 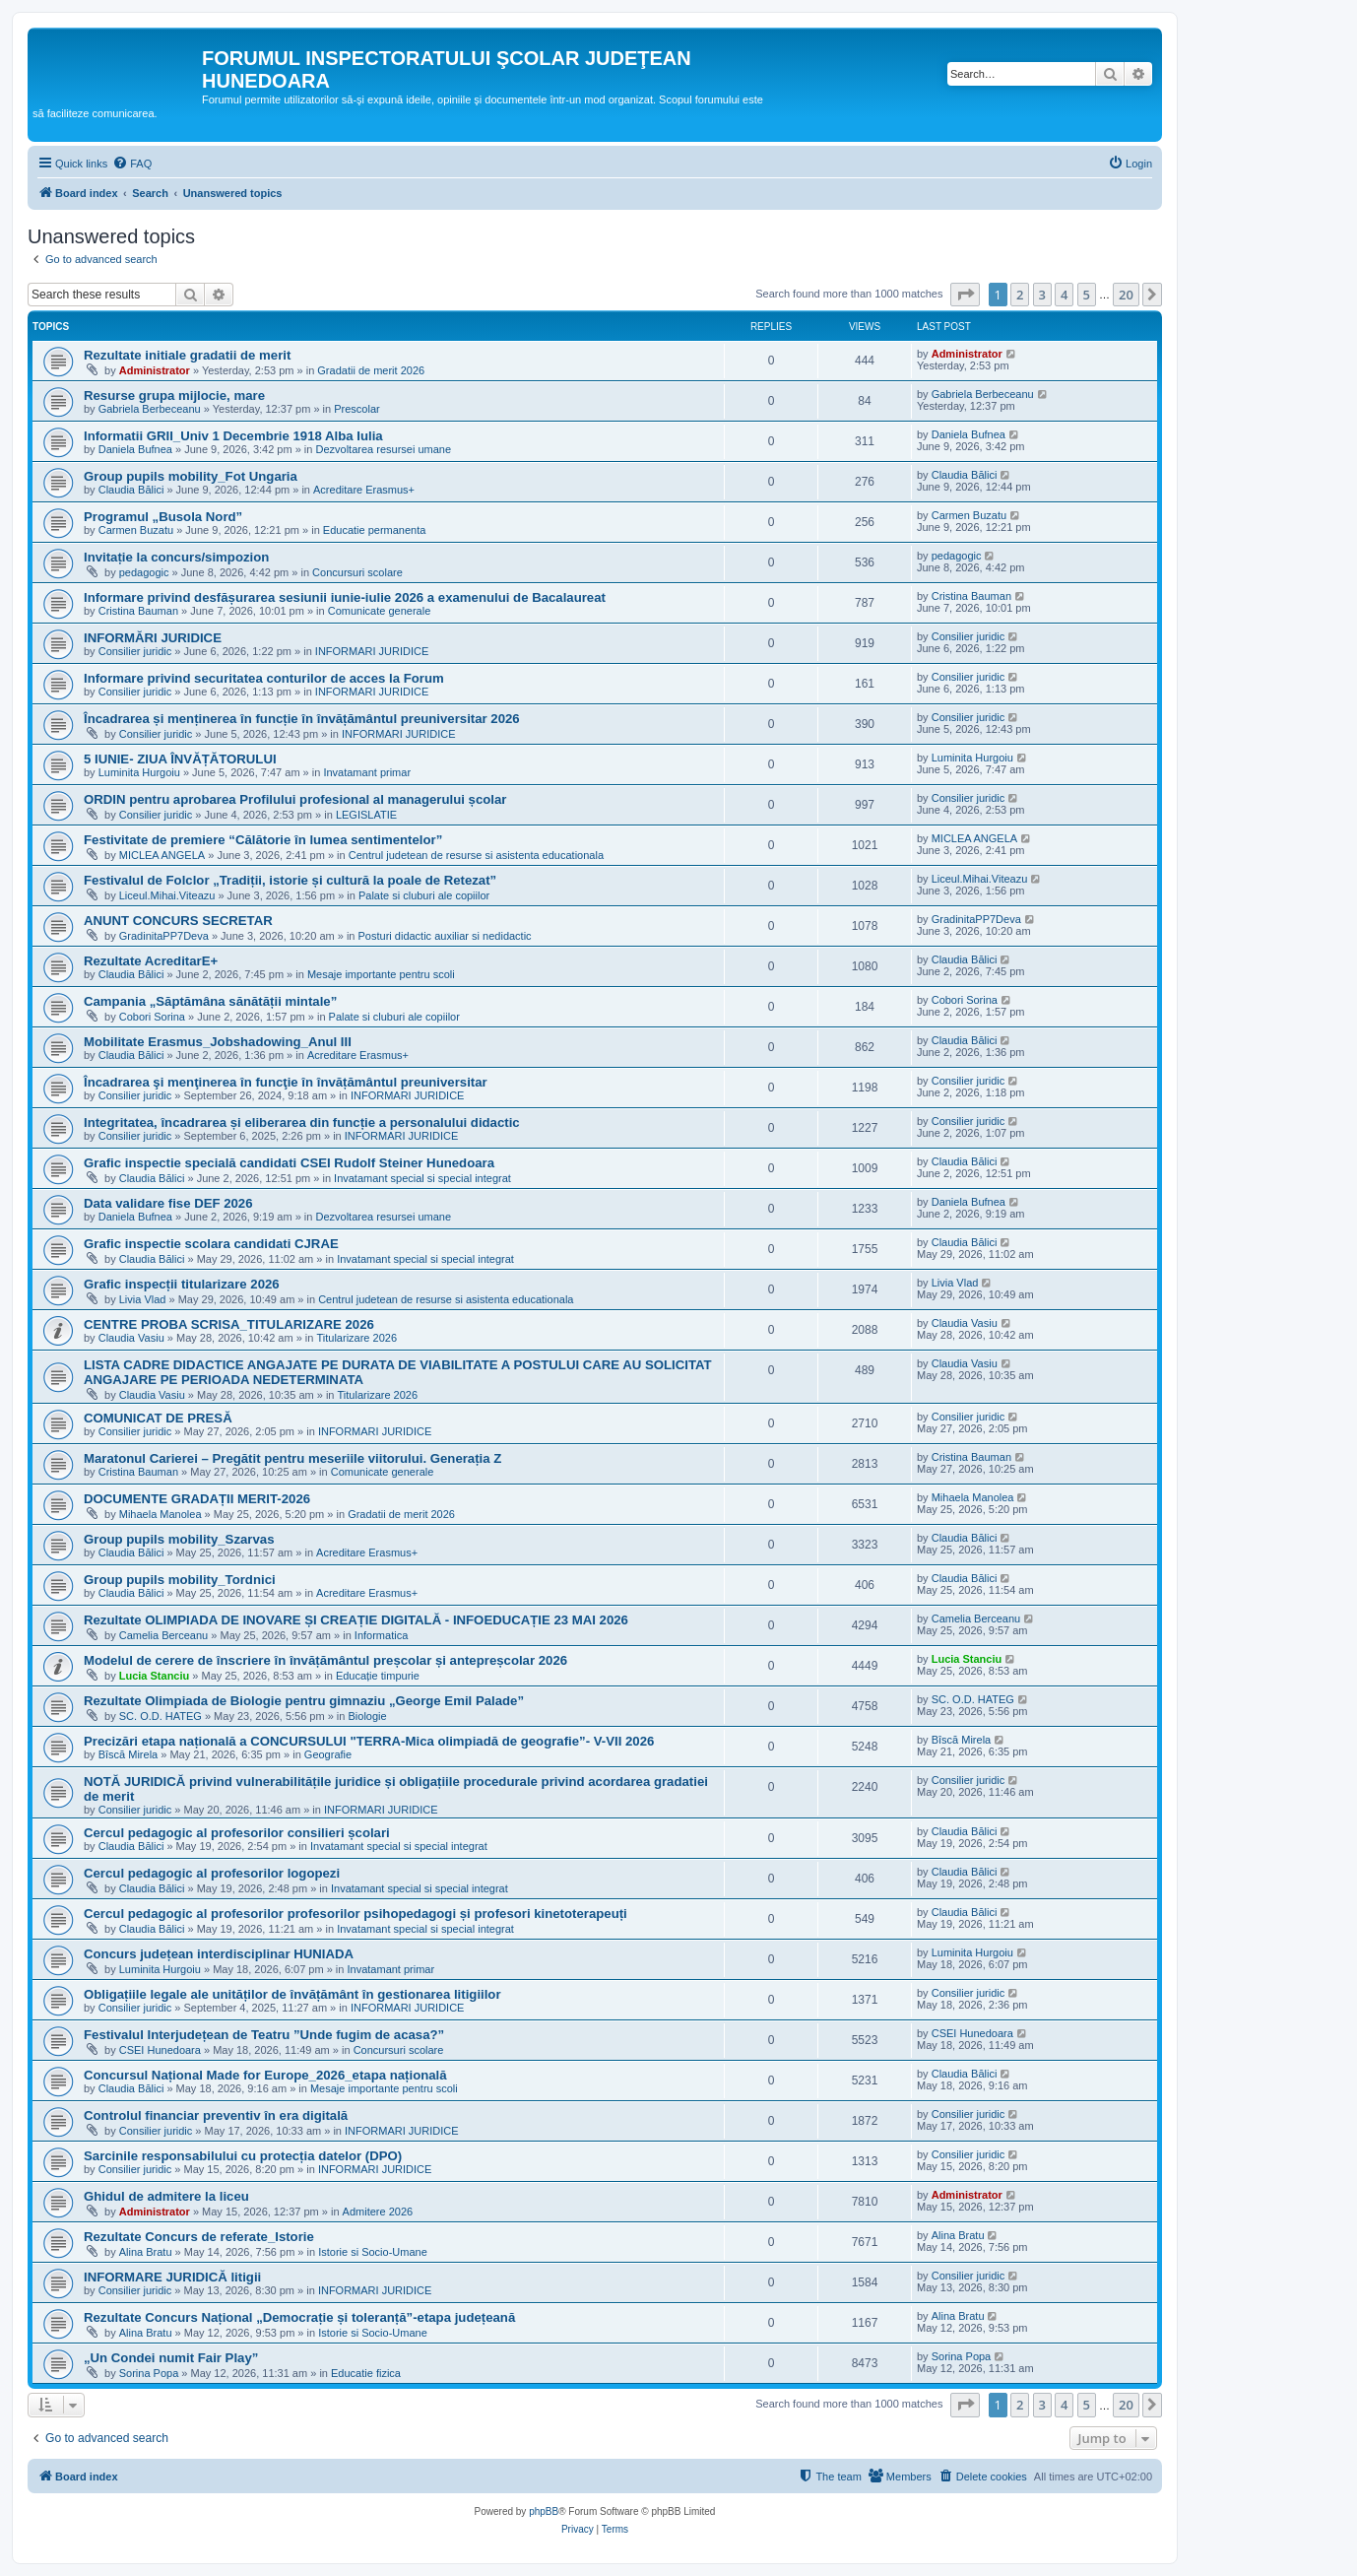 I want to click on CENTRE PROBA SCRISA_TITULARIZARE 2026, so click(x=229, y=1324).